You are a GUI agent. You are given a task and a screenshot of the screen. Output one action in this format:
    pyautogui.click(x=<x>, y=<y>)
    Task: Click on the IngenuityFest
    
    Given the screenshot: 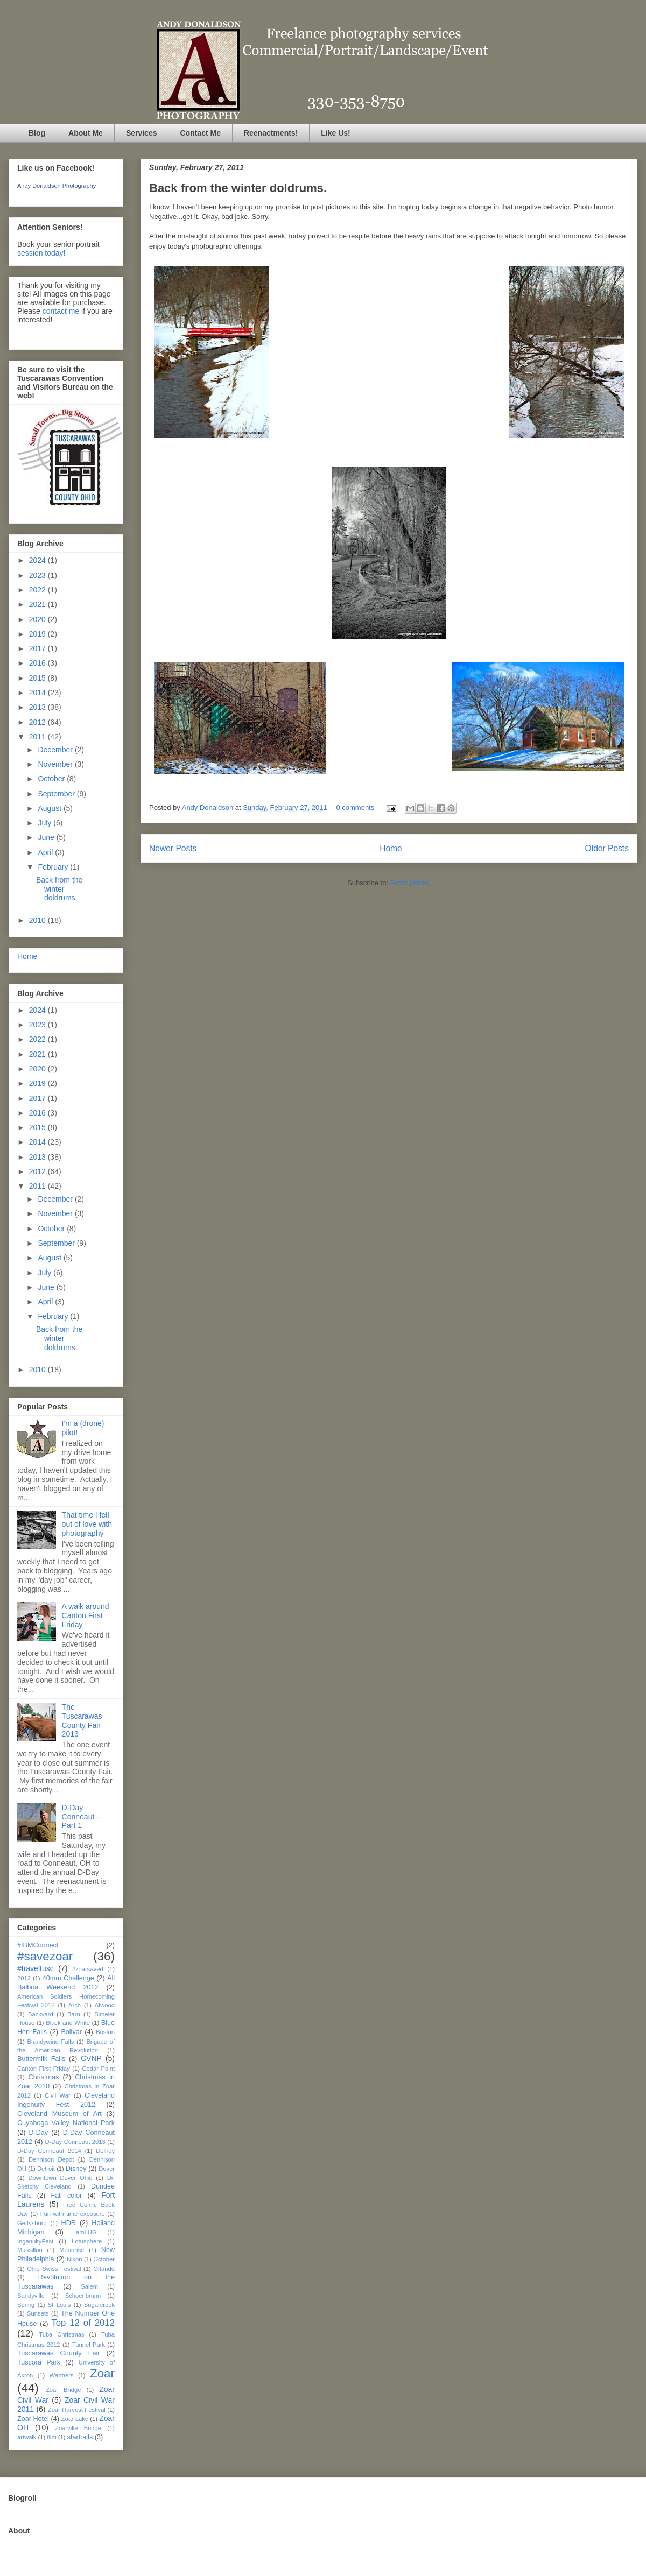 What is the action you would take?
    pyautogui.click(x=35, y=2241)
    